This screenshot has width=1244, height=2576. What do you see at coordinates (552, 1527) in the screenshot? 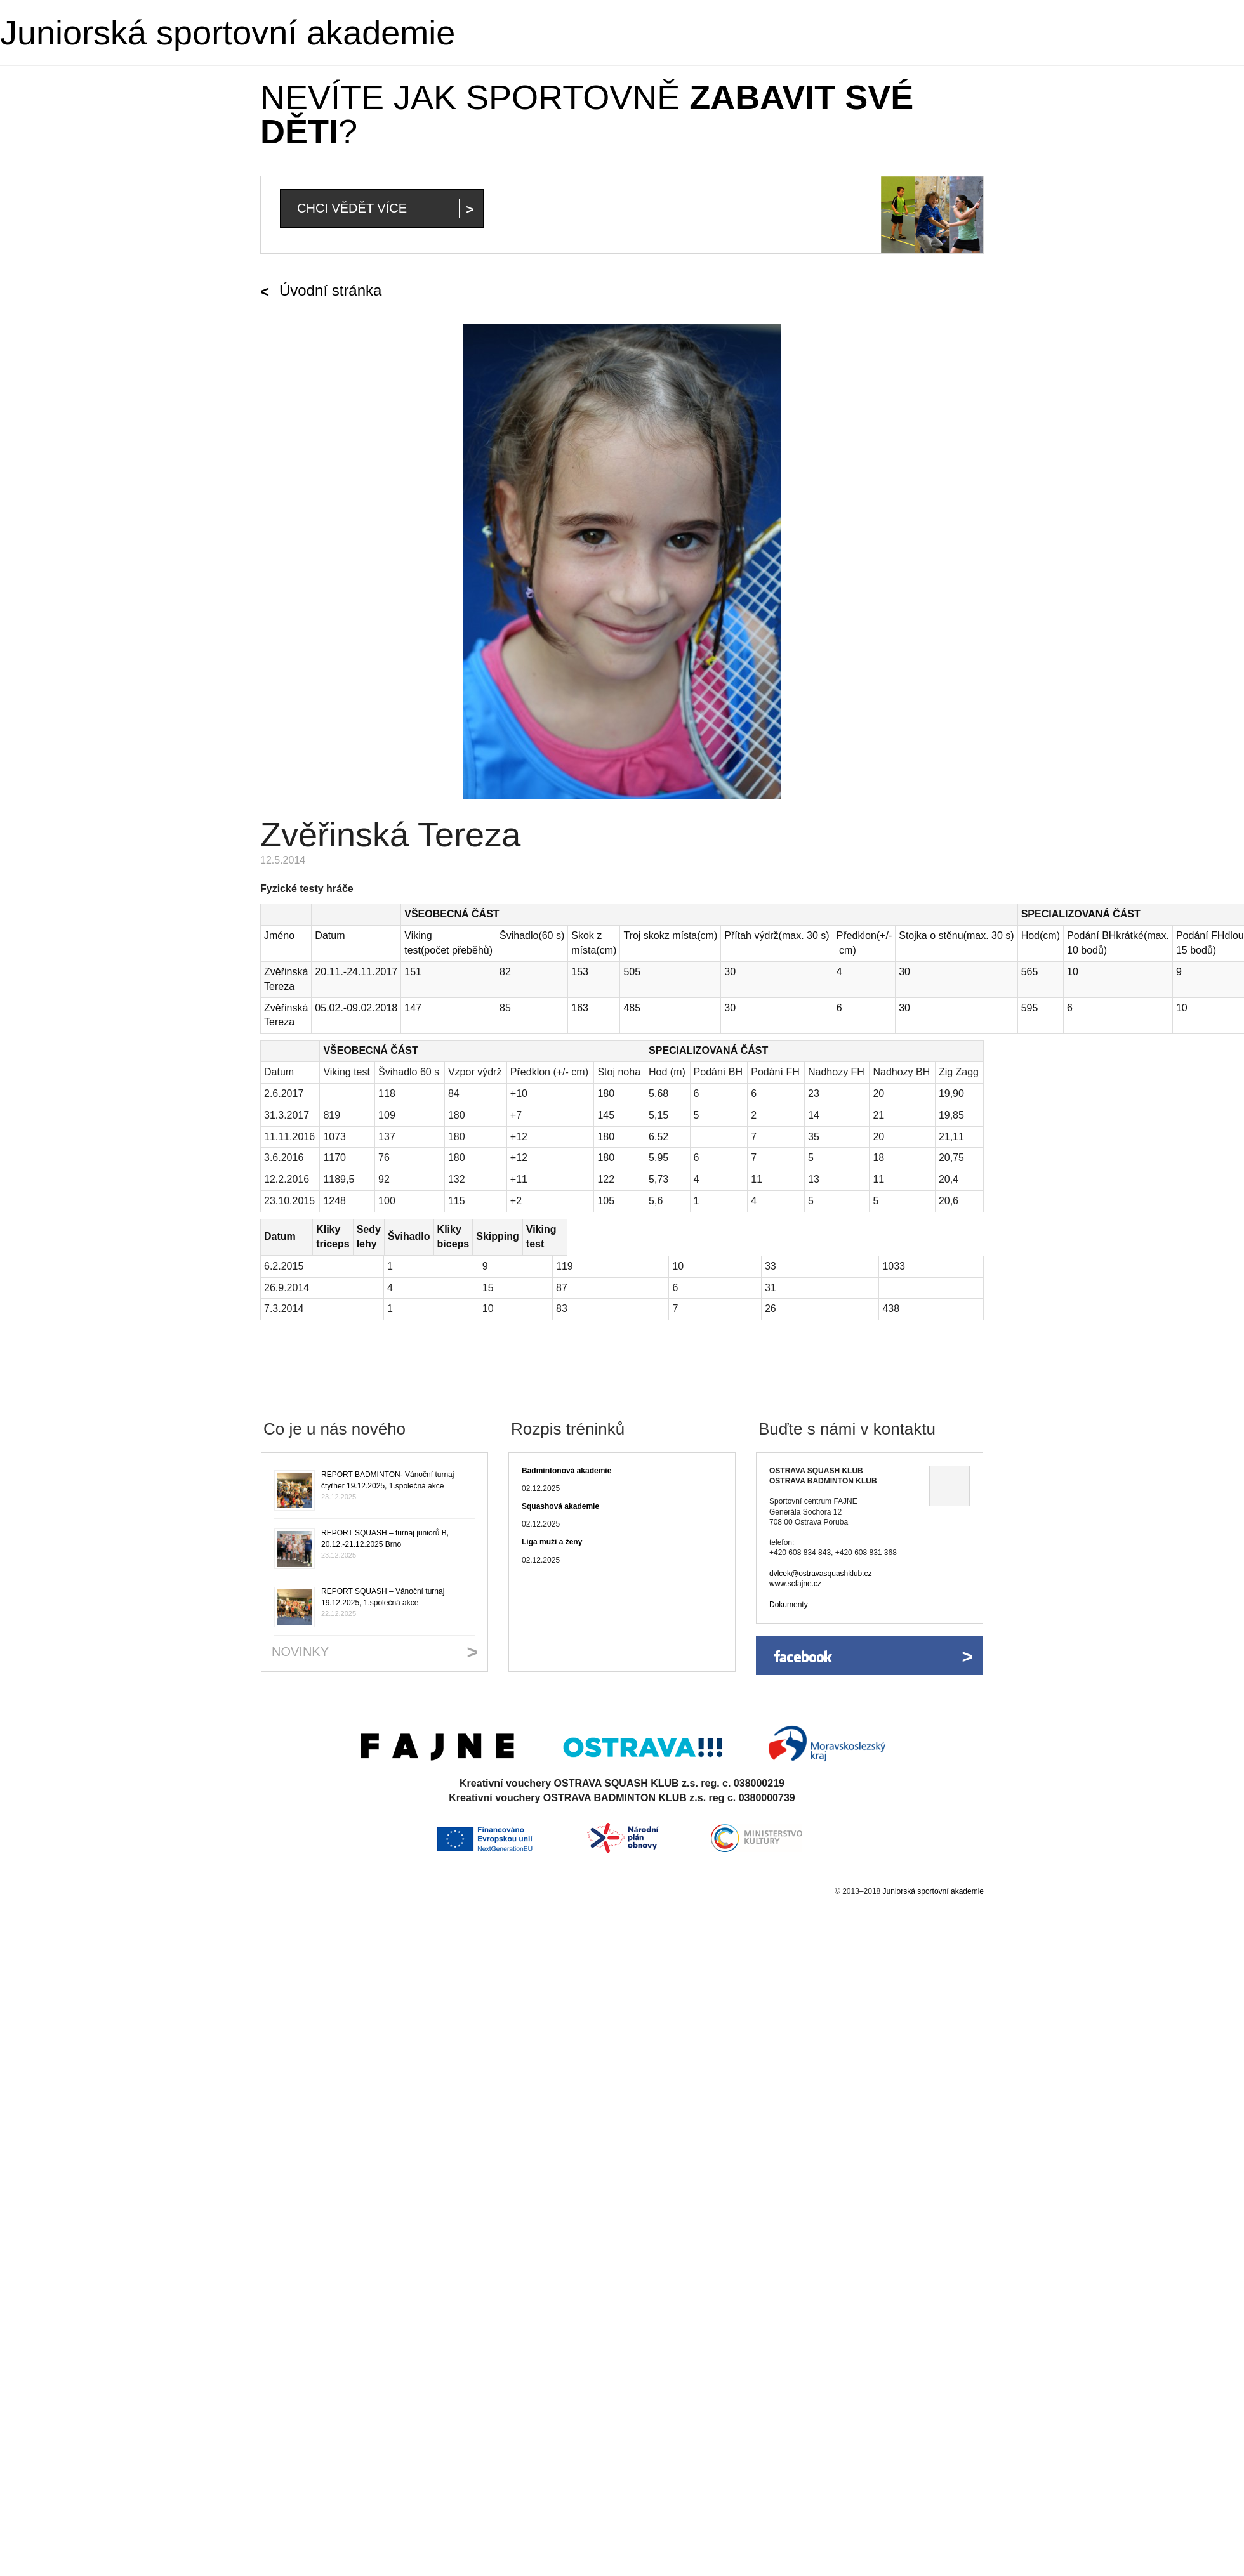
I see `Liga muži a ženy` at bounding box center [552, 1527].